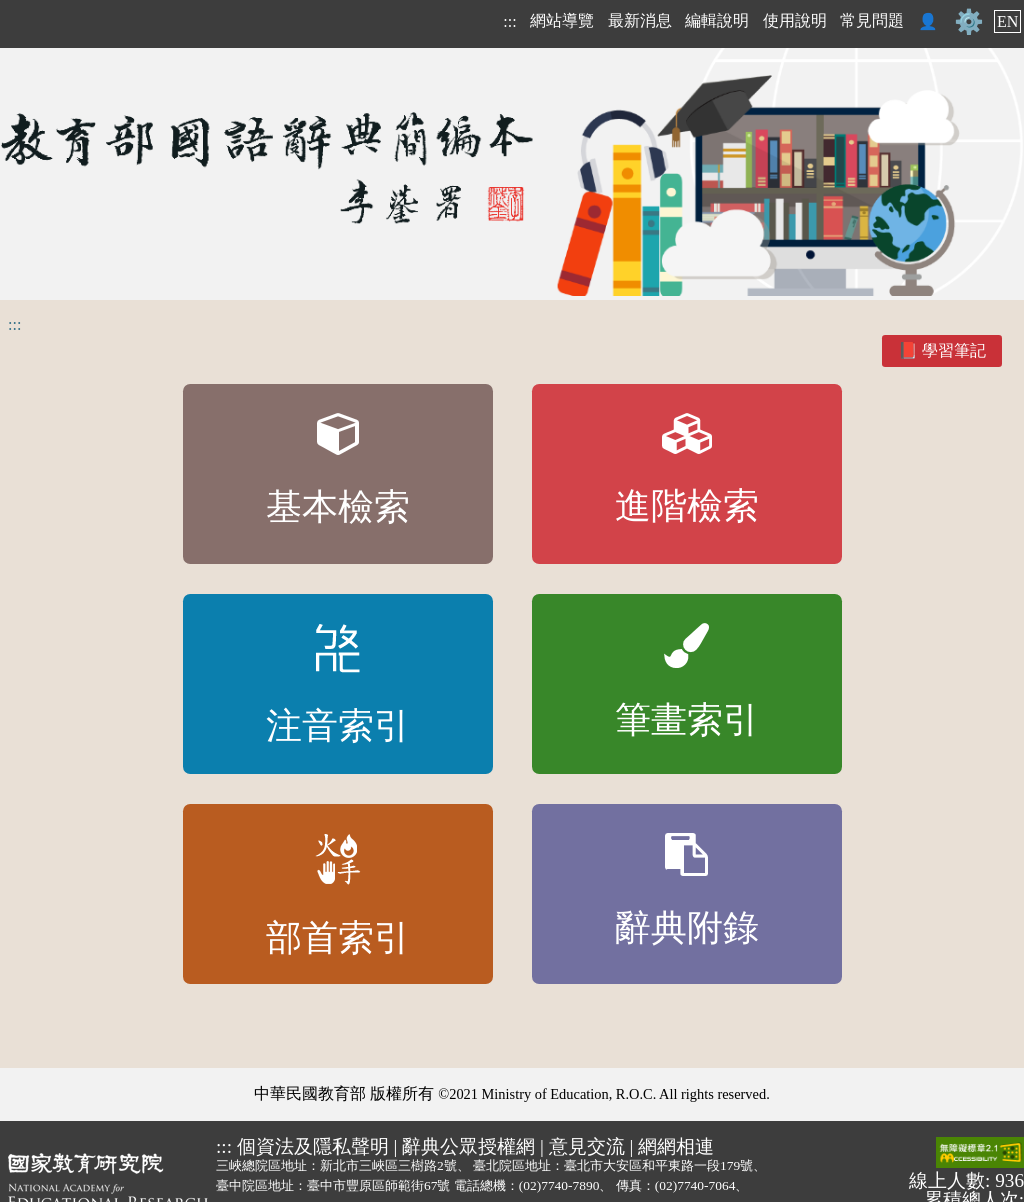  Describe the element at coordinates (562, 20) in the screenshot. I see `網站導覽` at that location.